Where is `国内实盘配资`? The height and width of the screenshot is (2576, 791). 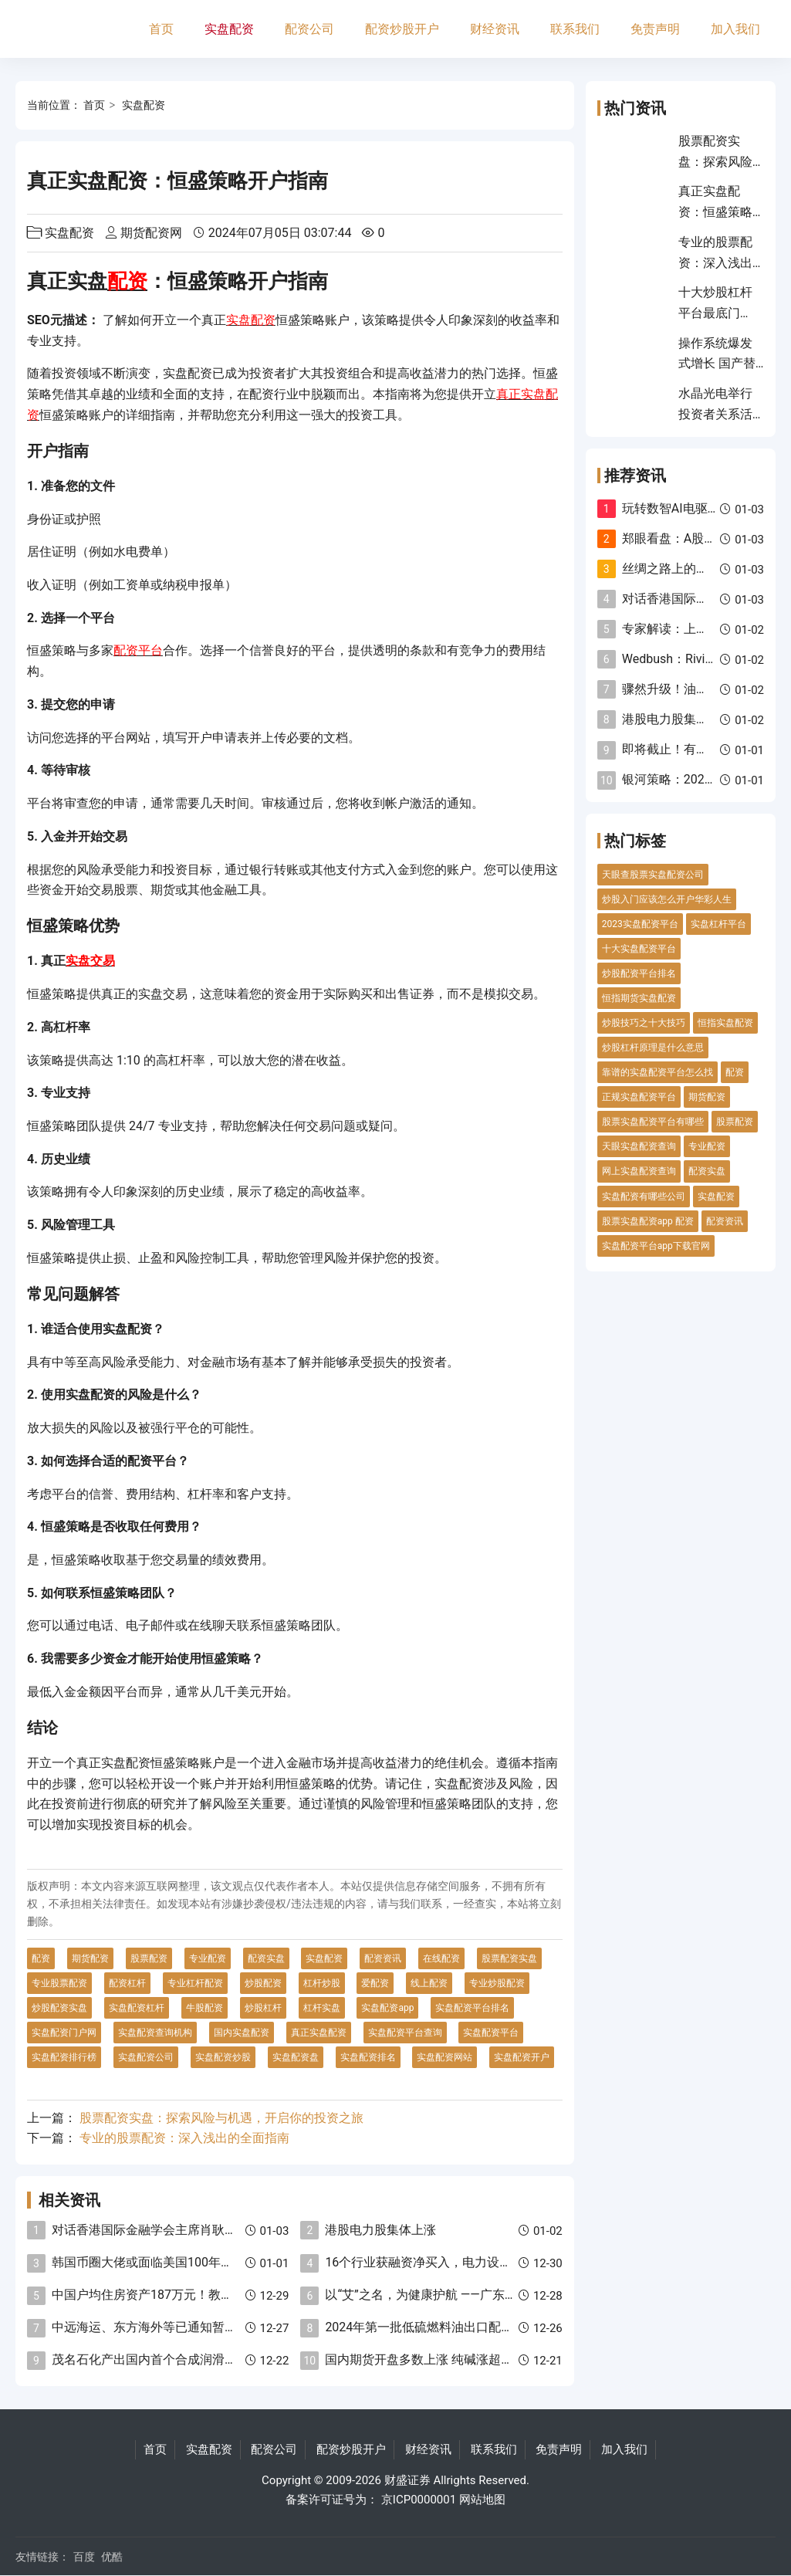 国内实盘配资 is located at coordinates (241, 2032).